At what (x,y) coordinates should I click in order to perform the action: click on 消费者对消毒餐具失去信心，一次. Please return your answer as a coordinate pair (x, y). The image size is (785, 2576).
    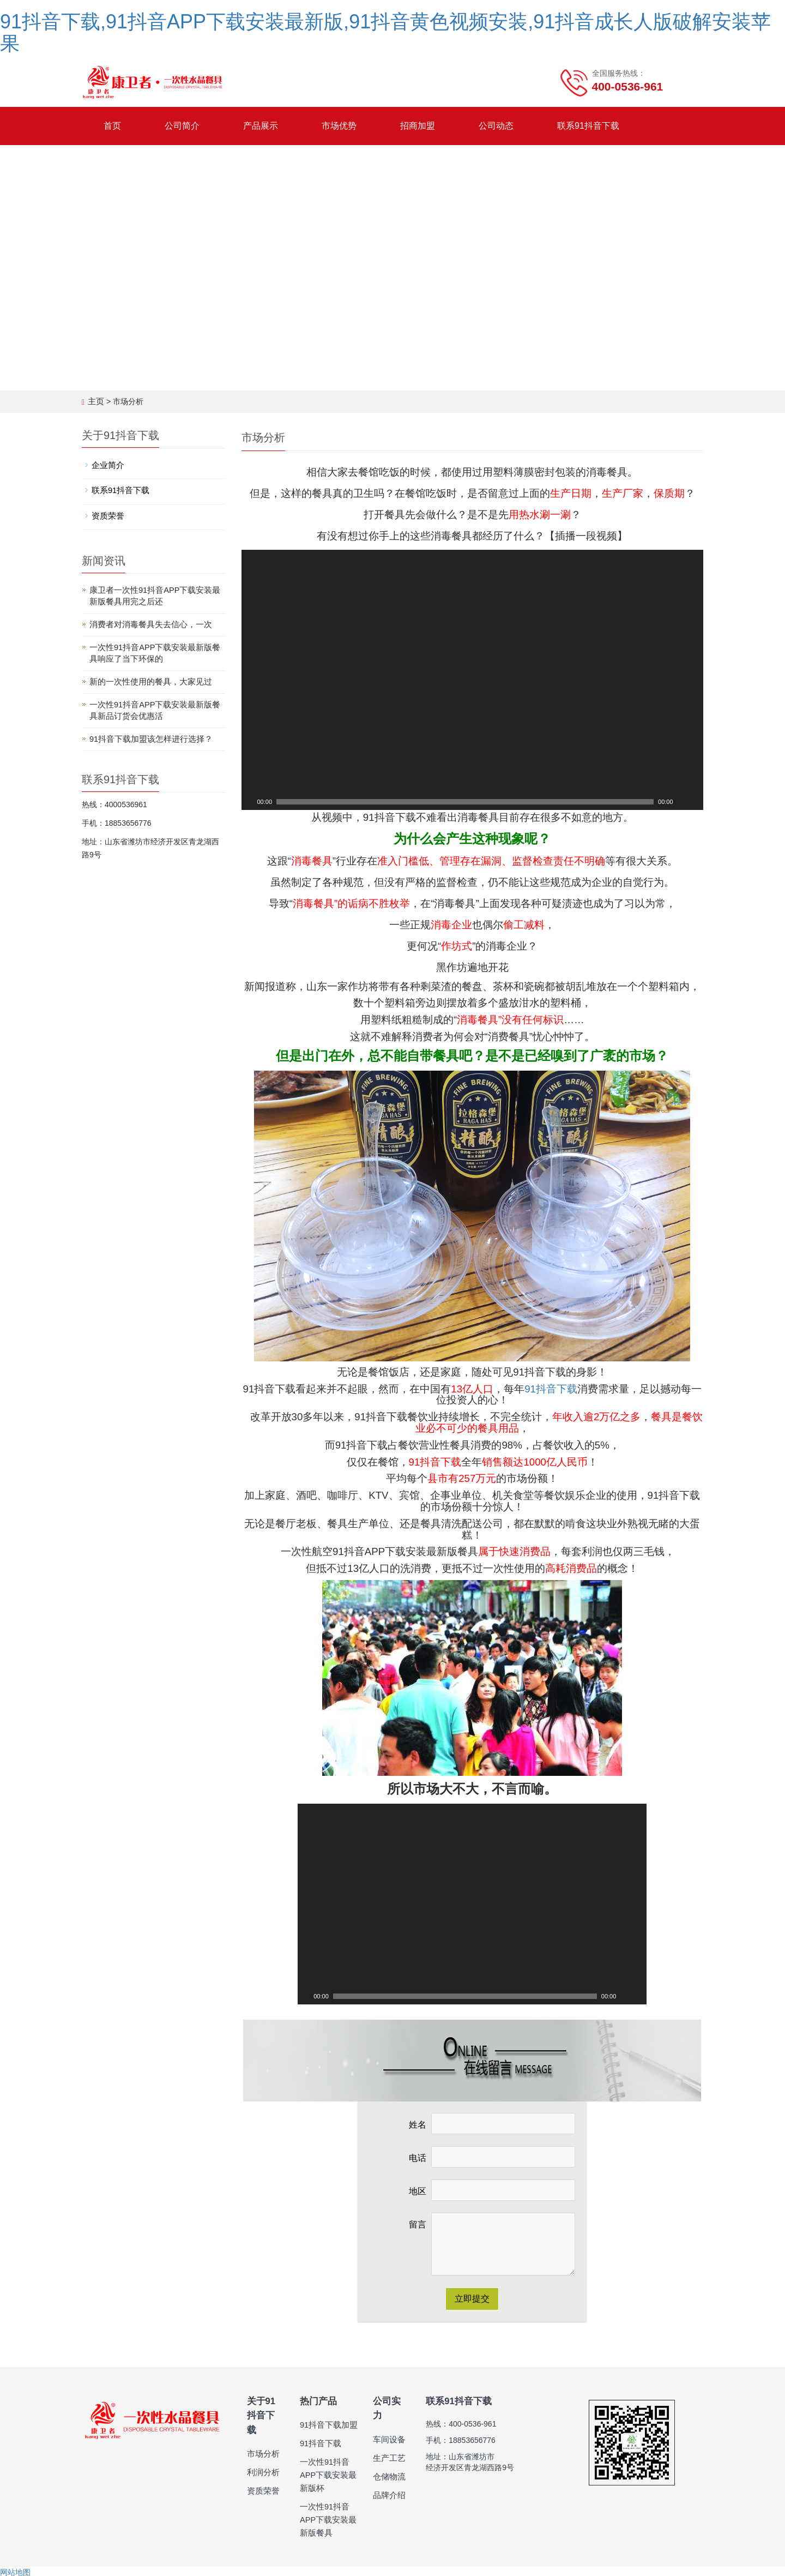
    Looking at the image, I should click on (146, 623).